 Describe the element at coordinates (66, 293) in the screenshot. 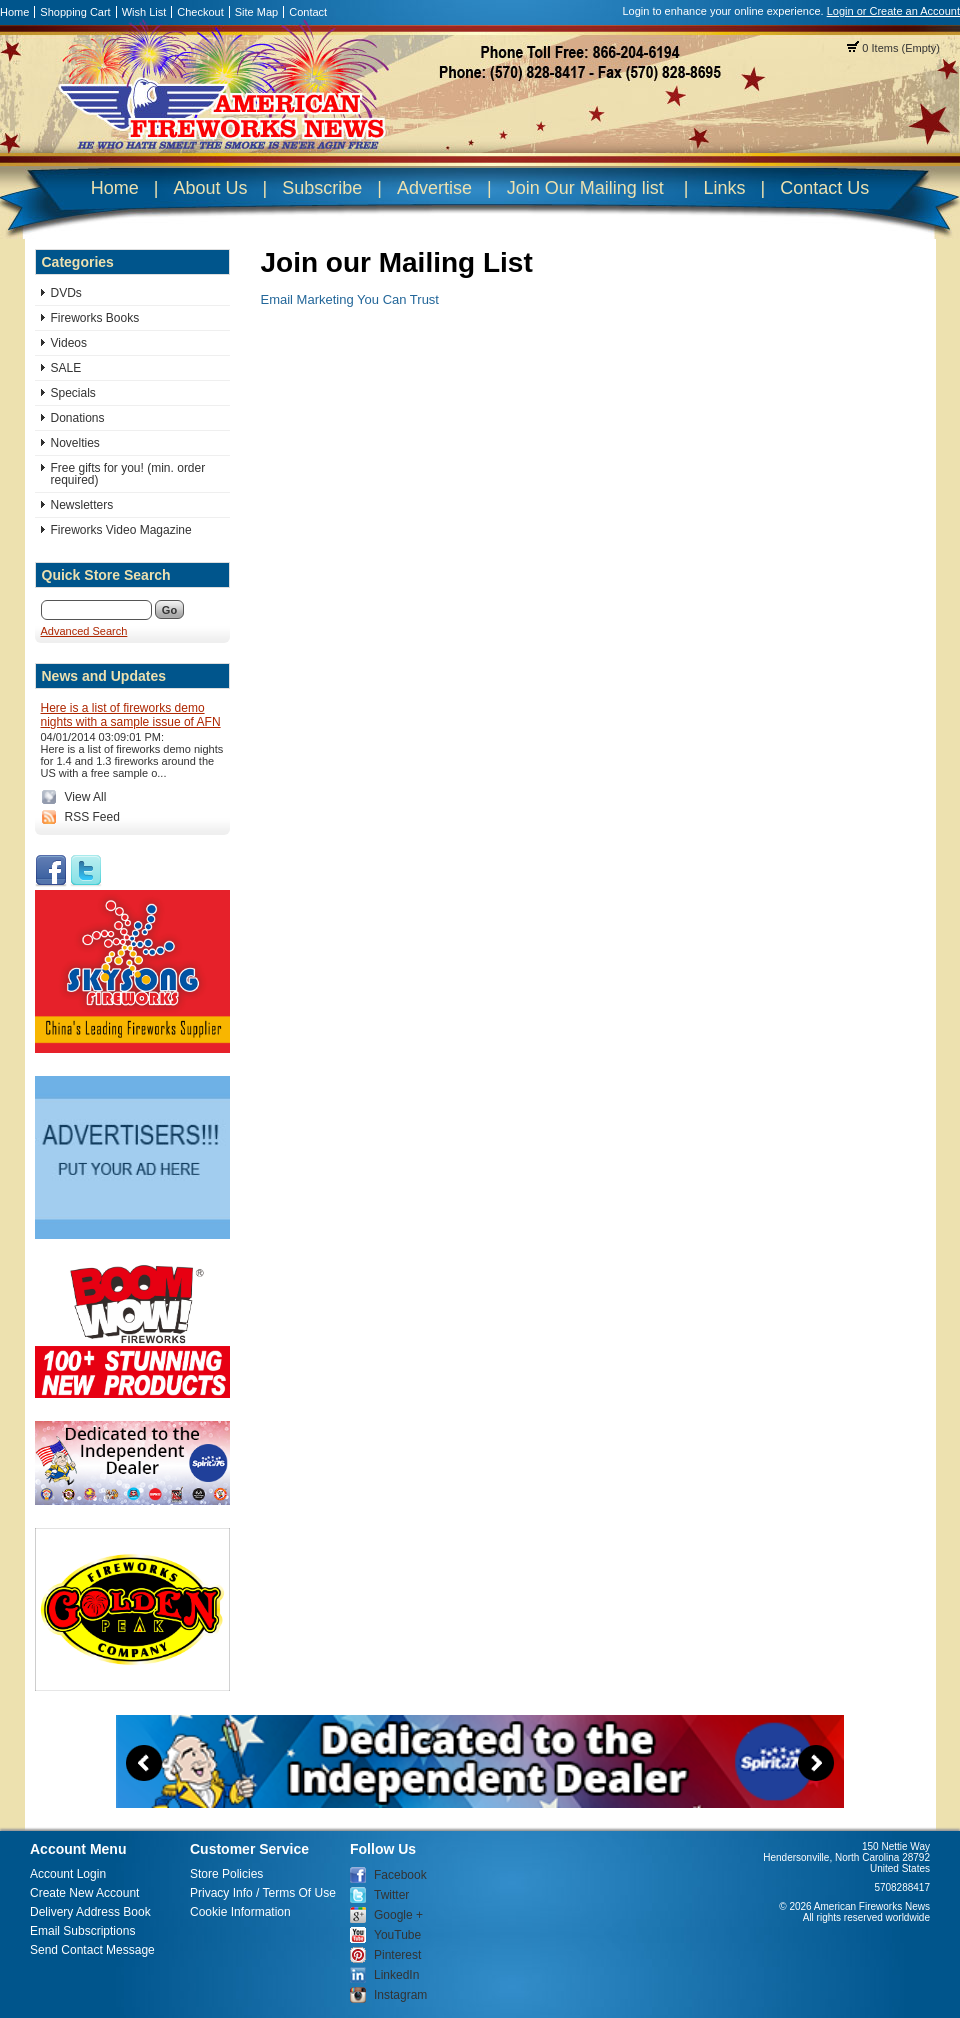

I see `DVDs` at that location.